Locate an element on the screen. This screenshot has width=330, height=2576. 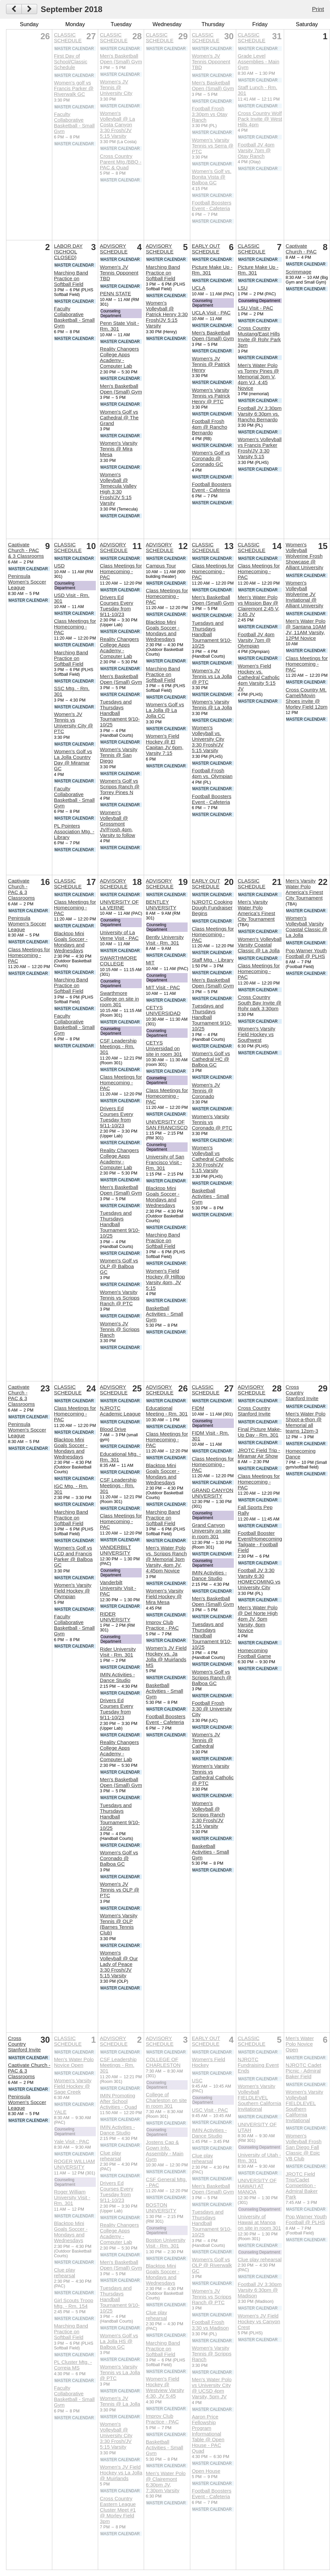
Women's Golf vs OLP @ Riverwalk GC is located at coordinates (212, 2265).